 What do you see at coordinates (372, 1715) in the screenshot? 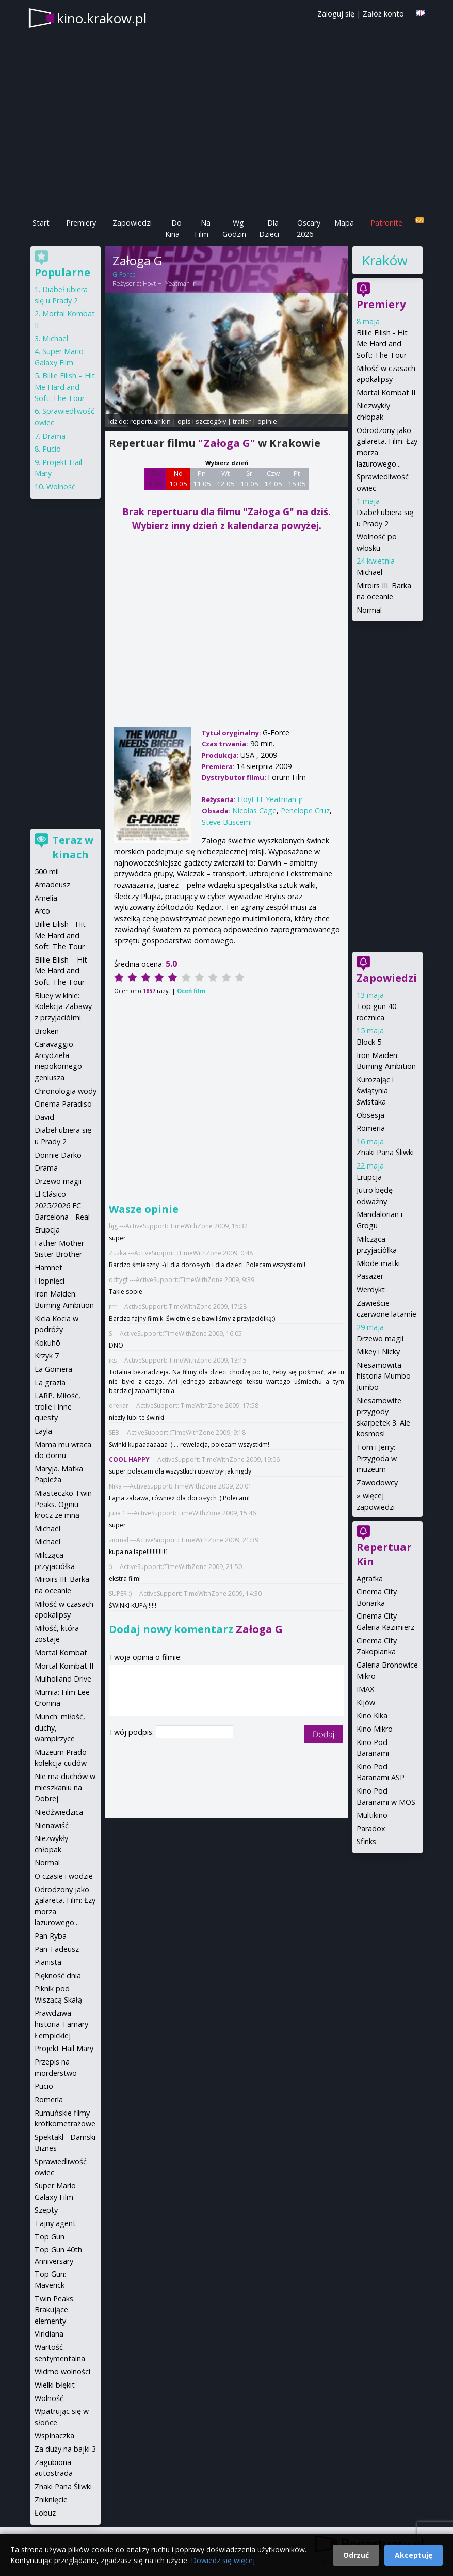
I see `Kino Kika` at bounding box center [372, 1715].